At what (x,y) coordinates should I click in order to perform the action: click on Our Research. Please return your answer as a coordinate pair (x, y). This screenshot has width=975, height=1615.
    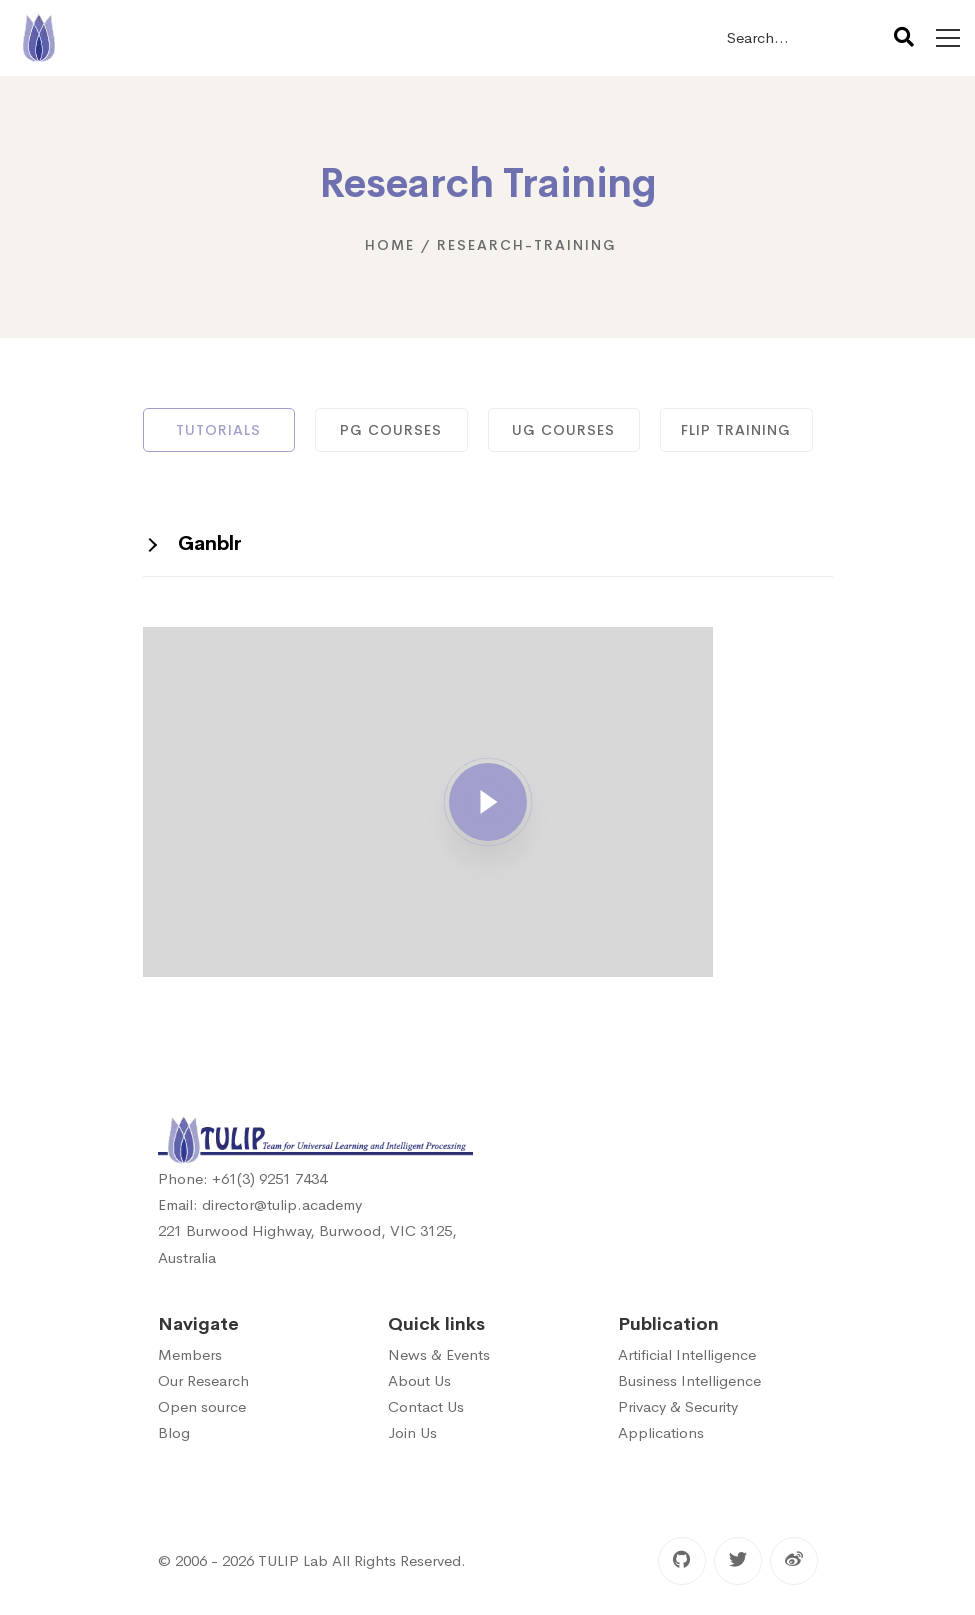
    Looking at the image, I should click on (203, 1380).